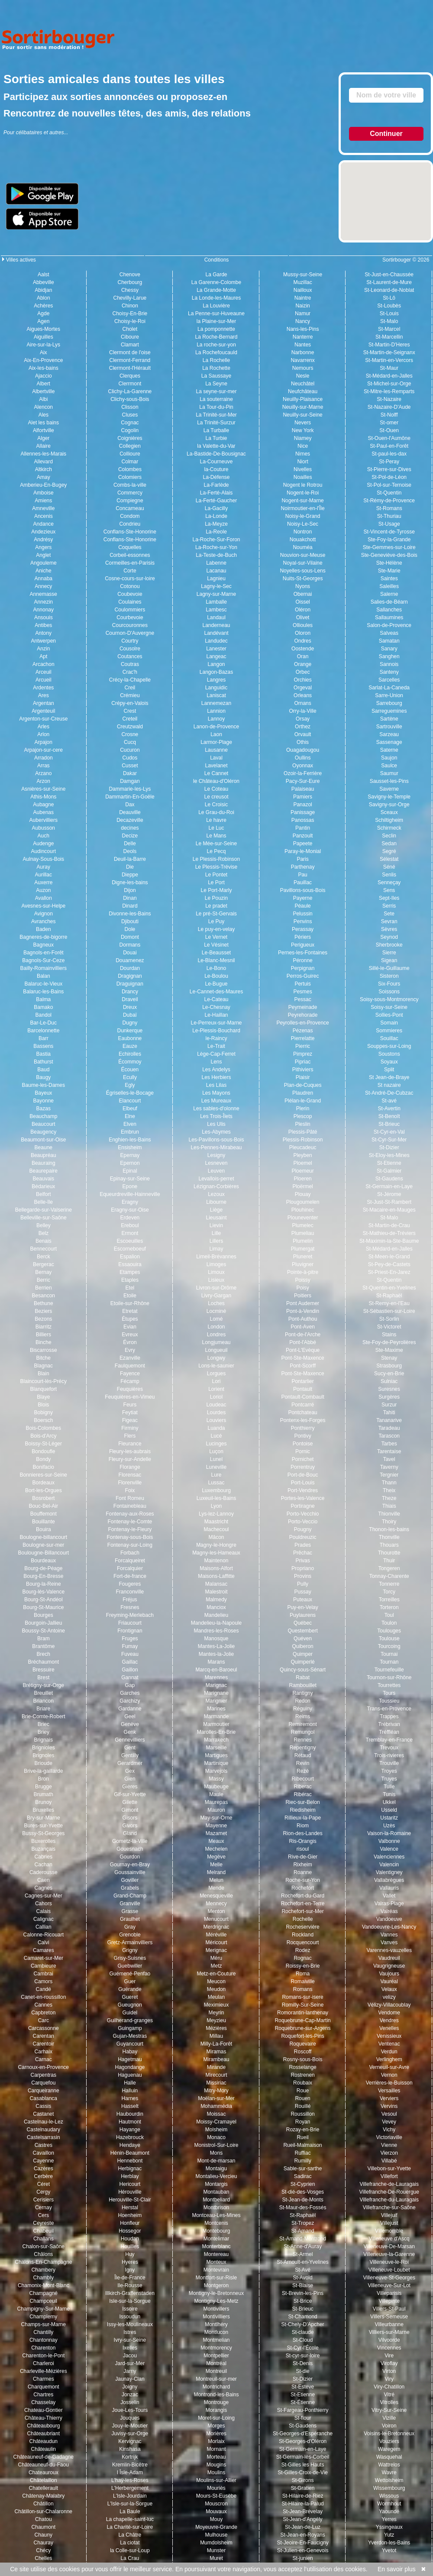 Image resolution: width=433 pixels, height=2576 pixels. I want to click on St-Étienne, so click(303, 2402).